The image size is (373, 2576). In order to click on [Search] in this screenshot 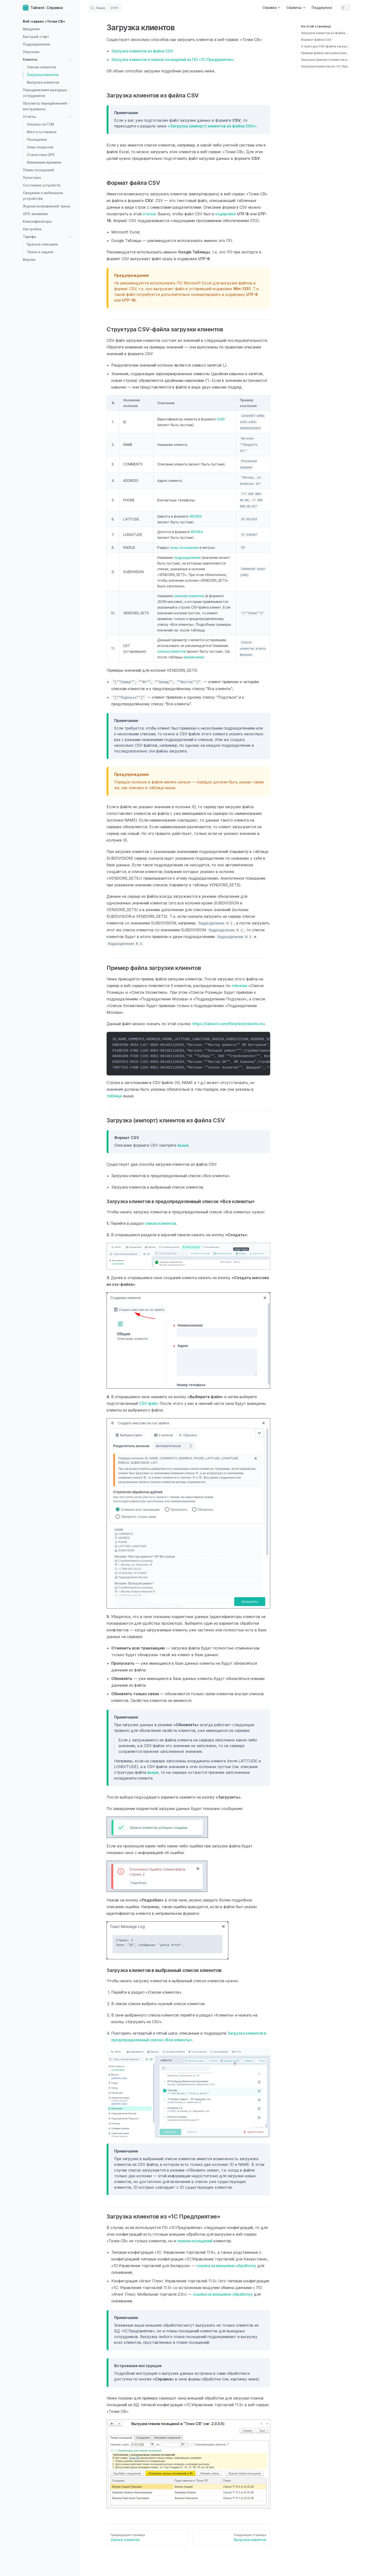, I will do `click(105, 7)`.